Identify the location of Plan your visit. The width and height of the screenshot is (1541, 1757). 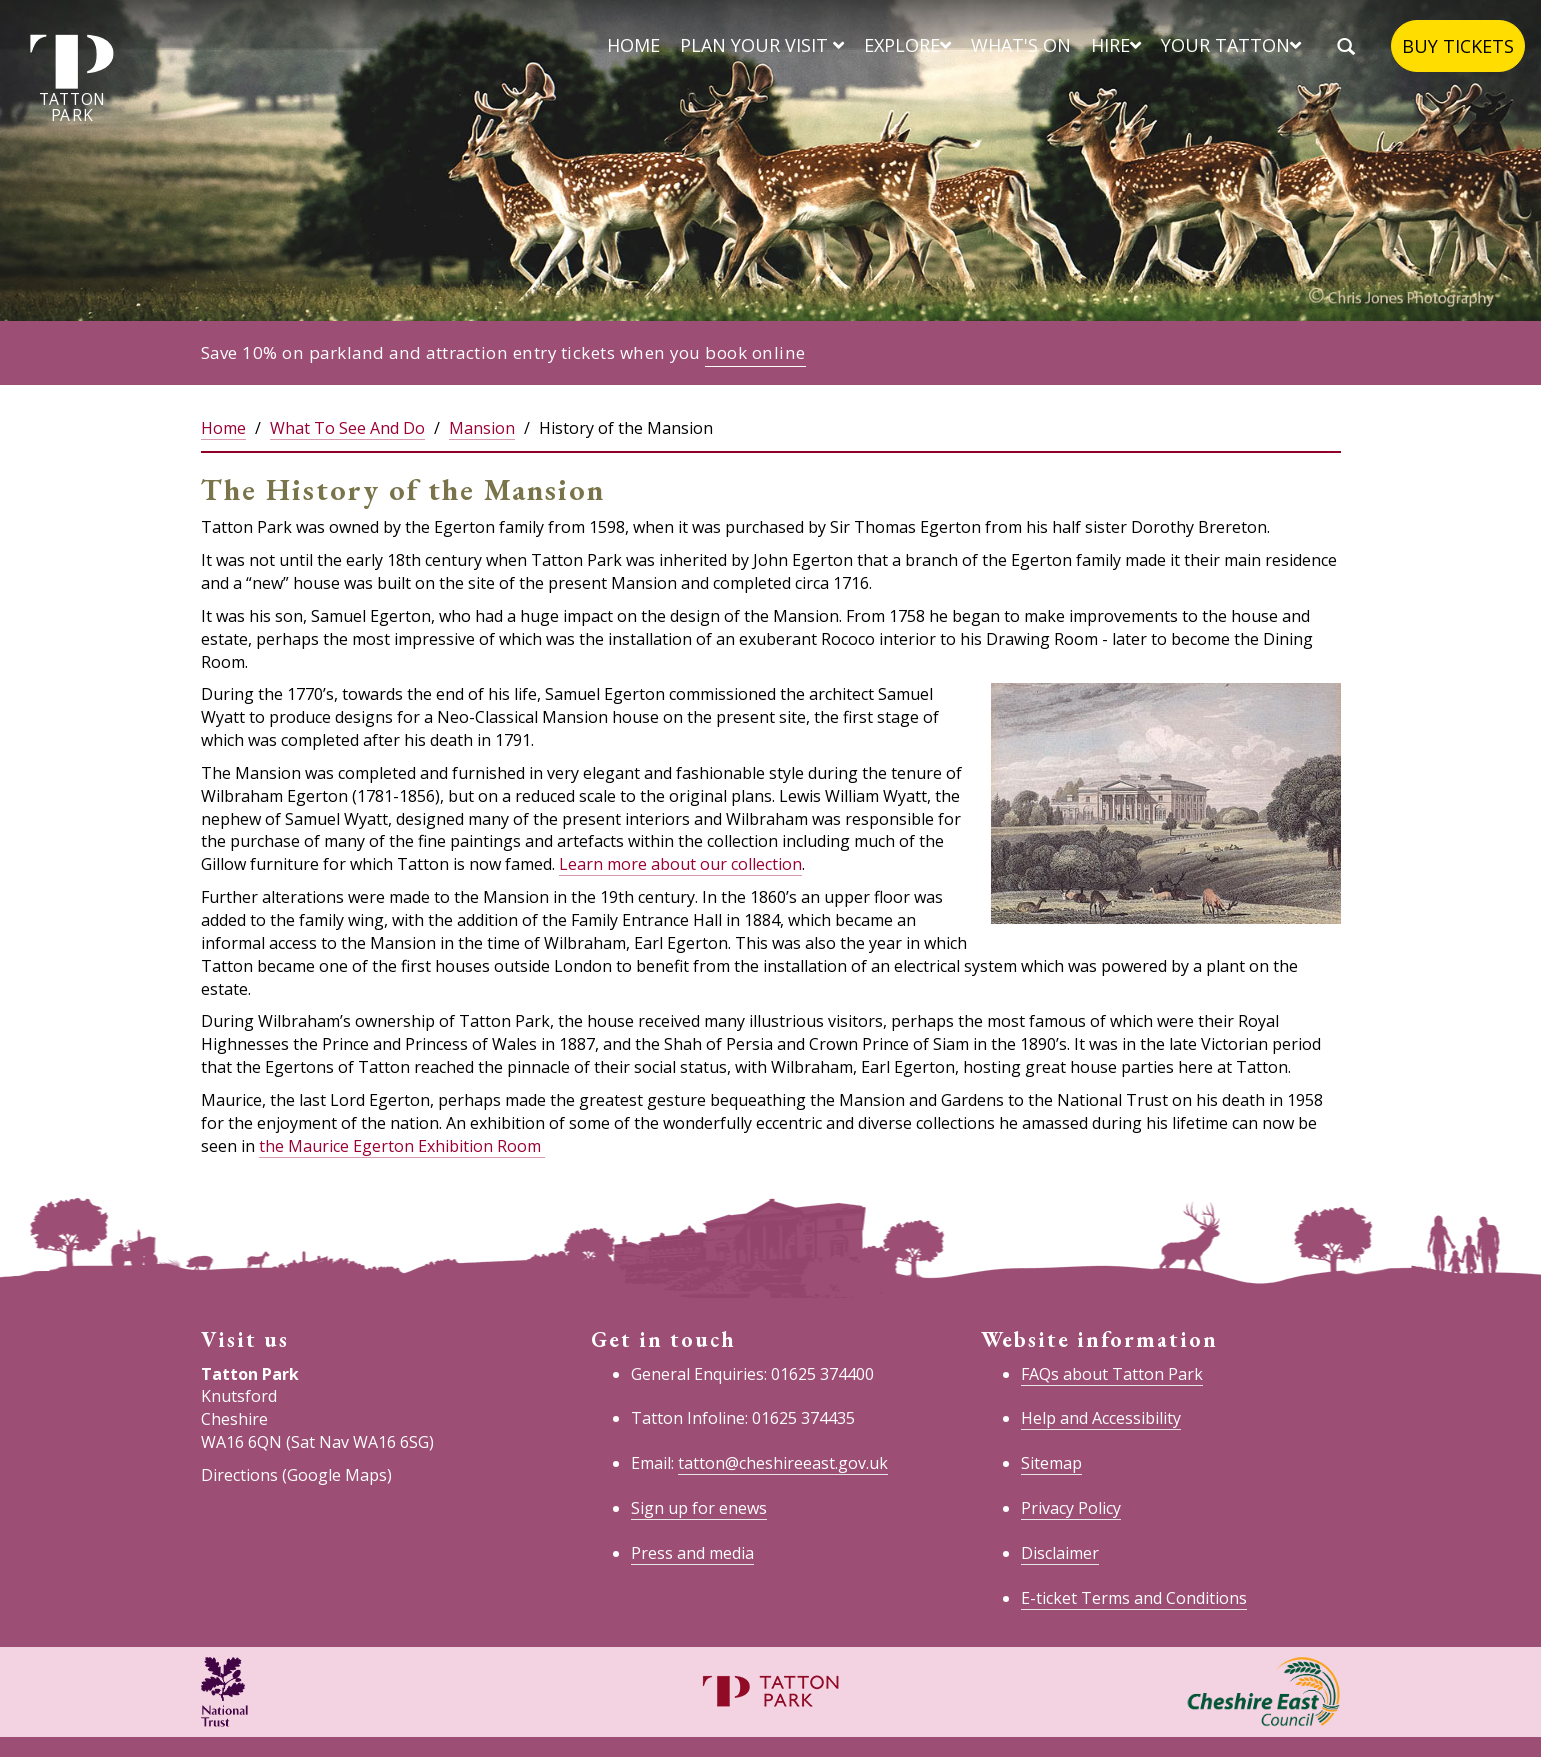
(762, 45).